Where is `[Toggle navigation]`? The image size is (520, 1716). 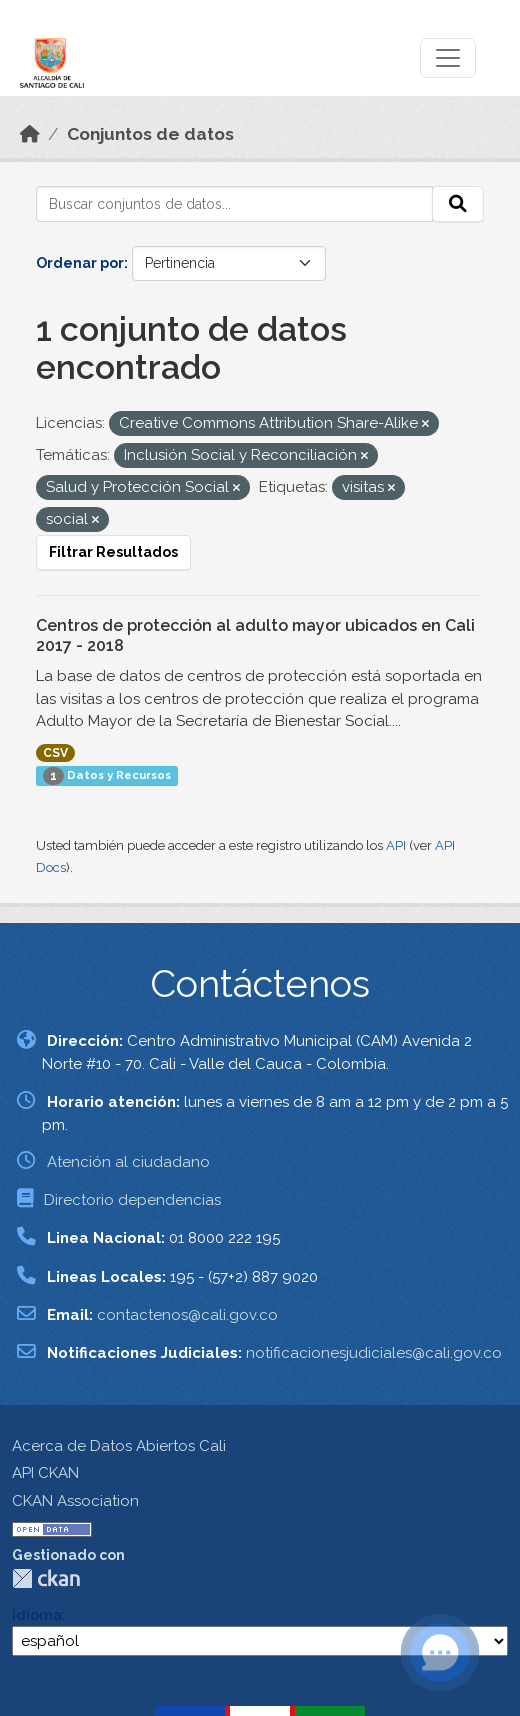 [Toggle navigation] is located at coordinates (448, 58).